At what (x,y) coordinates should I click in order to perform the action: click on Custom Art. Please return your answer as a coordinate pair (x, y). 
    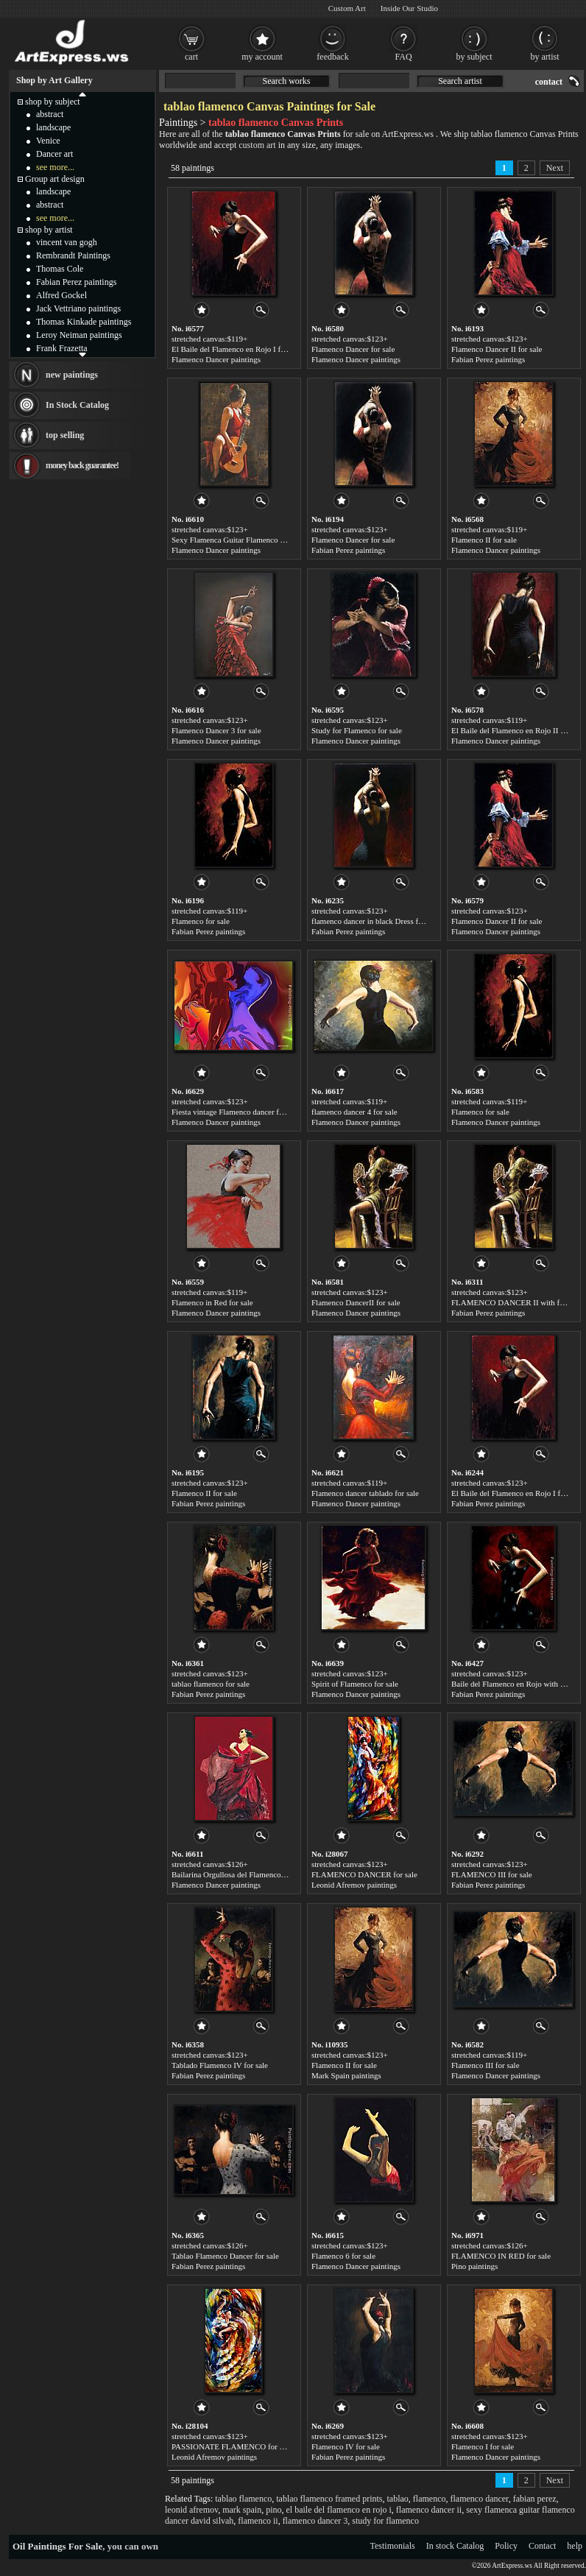
    Looking at the image, I should click on (347, 8).